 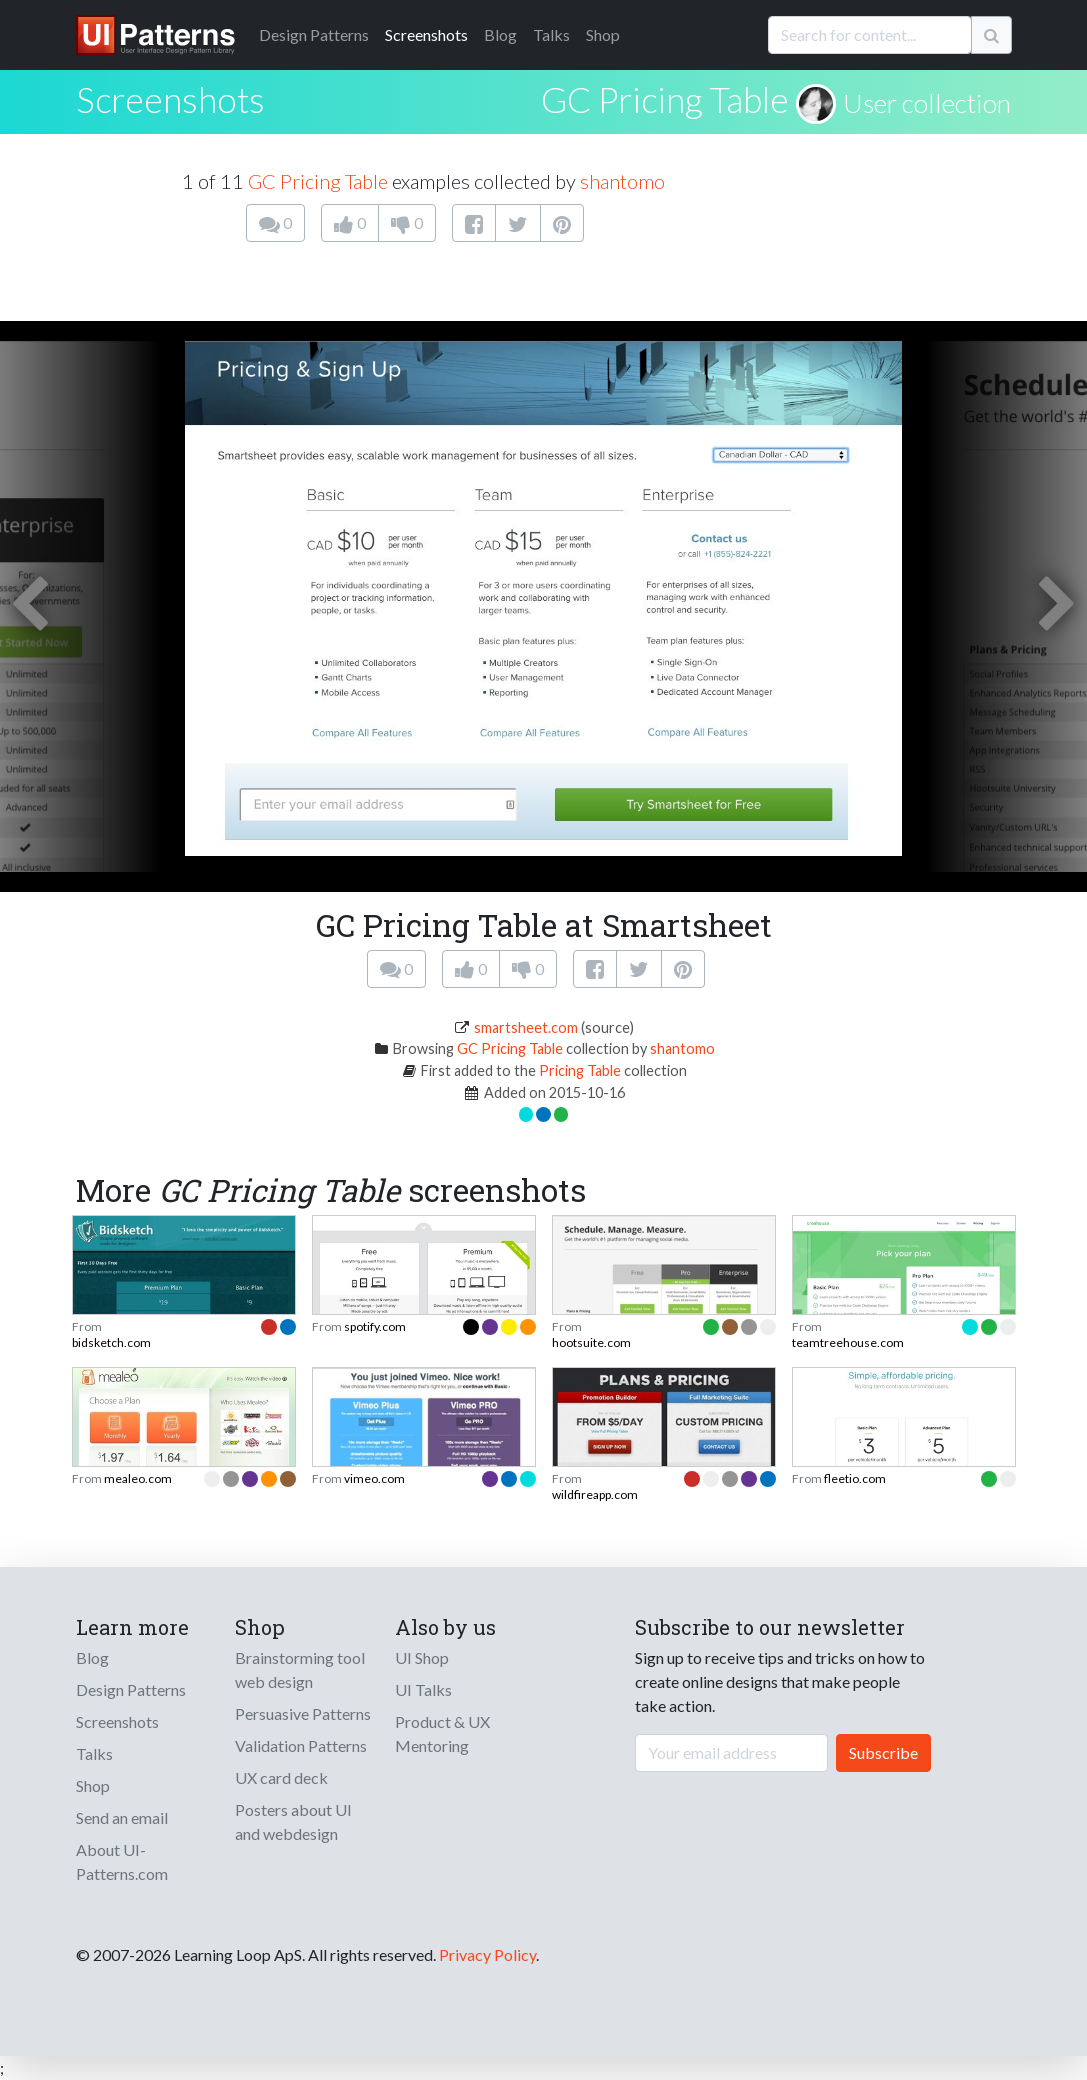 What do you see at coordinates (374, 1478) in the screenshot?
I see `vimeo.com` at bounding box center [374, 1478].